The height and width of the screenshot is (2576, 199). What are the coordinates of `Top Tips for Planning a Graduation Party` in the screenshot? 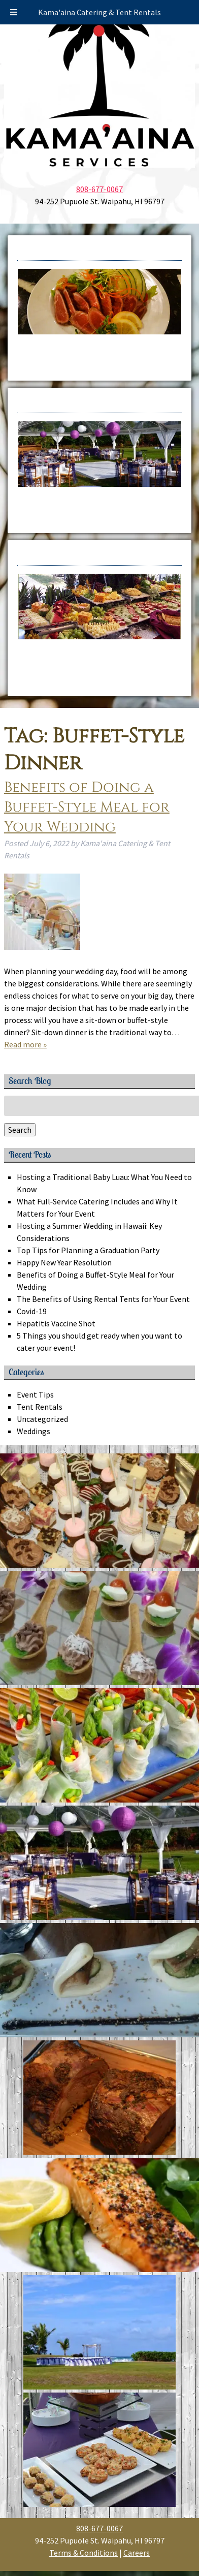 It's located at (89, 1250).